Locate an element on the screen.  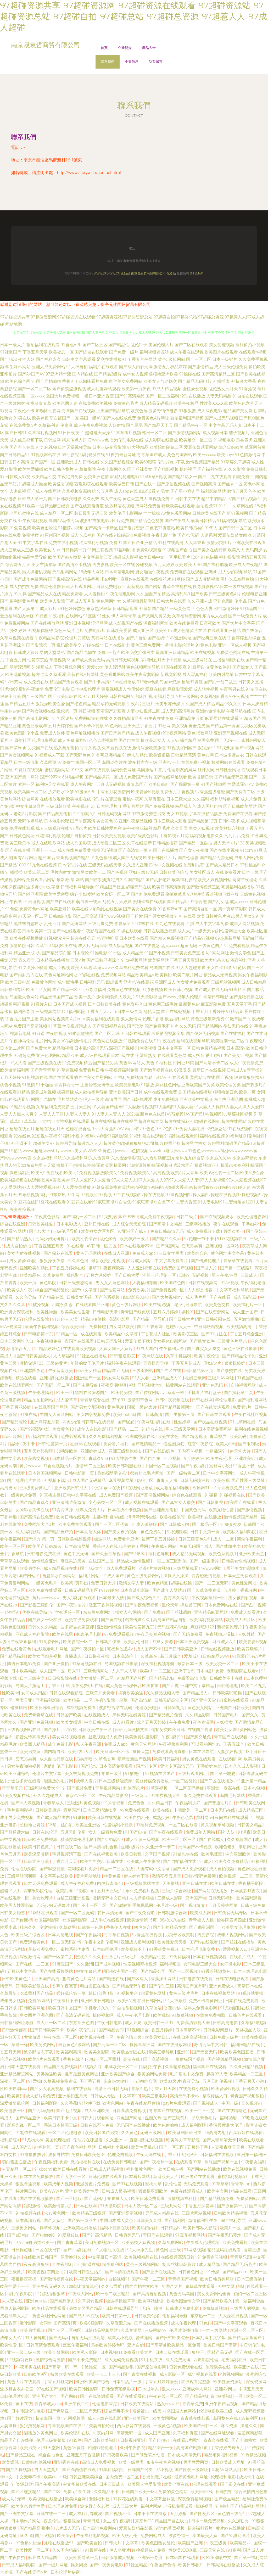
欧美激情第八页 is located at coordinates (59, 2205).